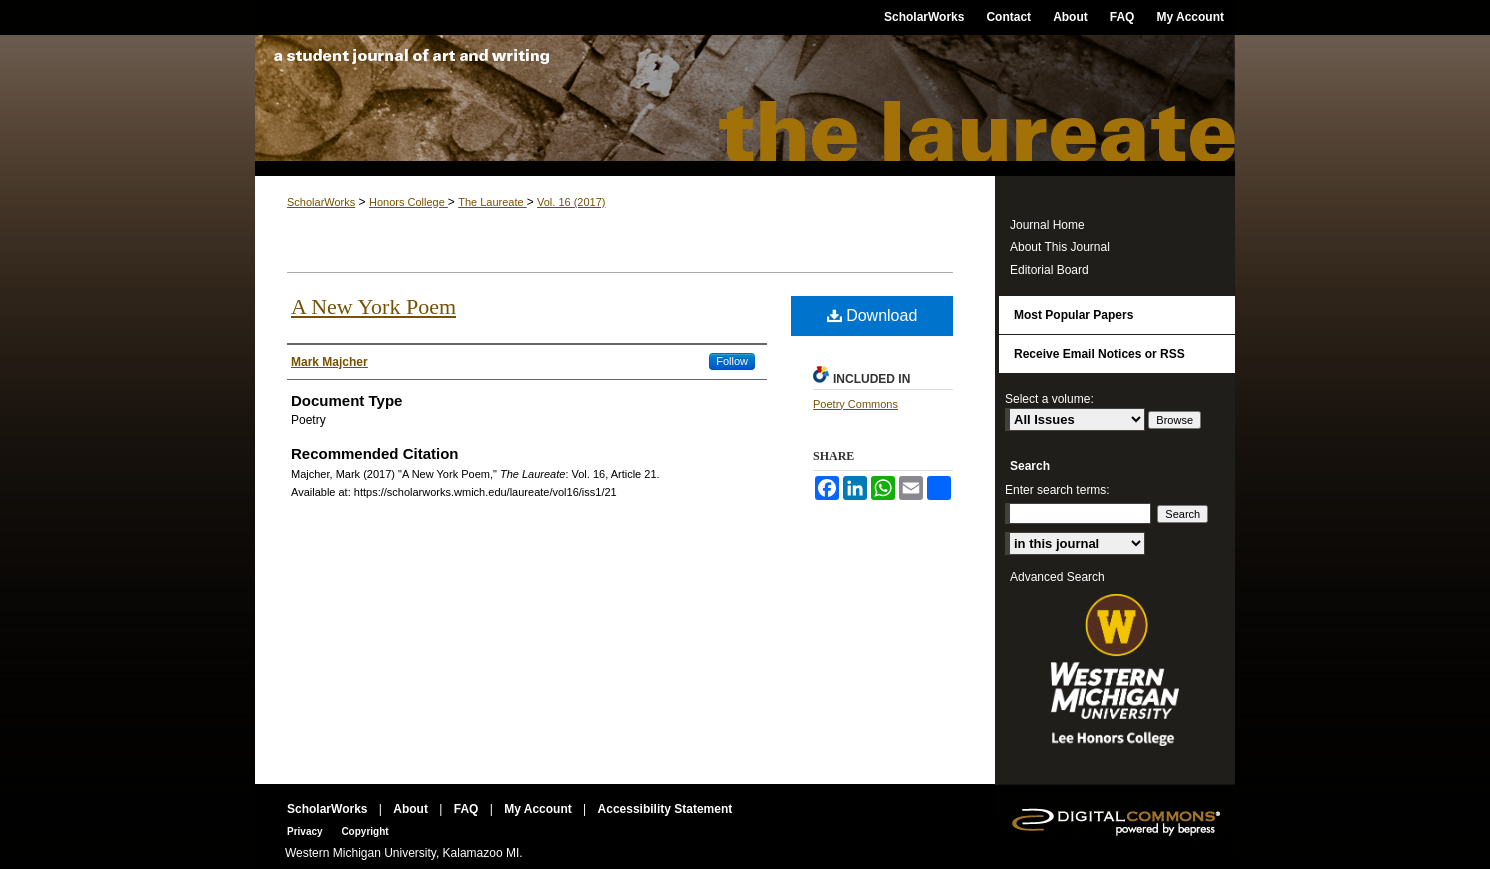 Image resolution: width=1490 pixels, height=869 pixels. I want to click on FAQ, so click(468, 809).